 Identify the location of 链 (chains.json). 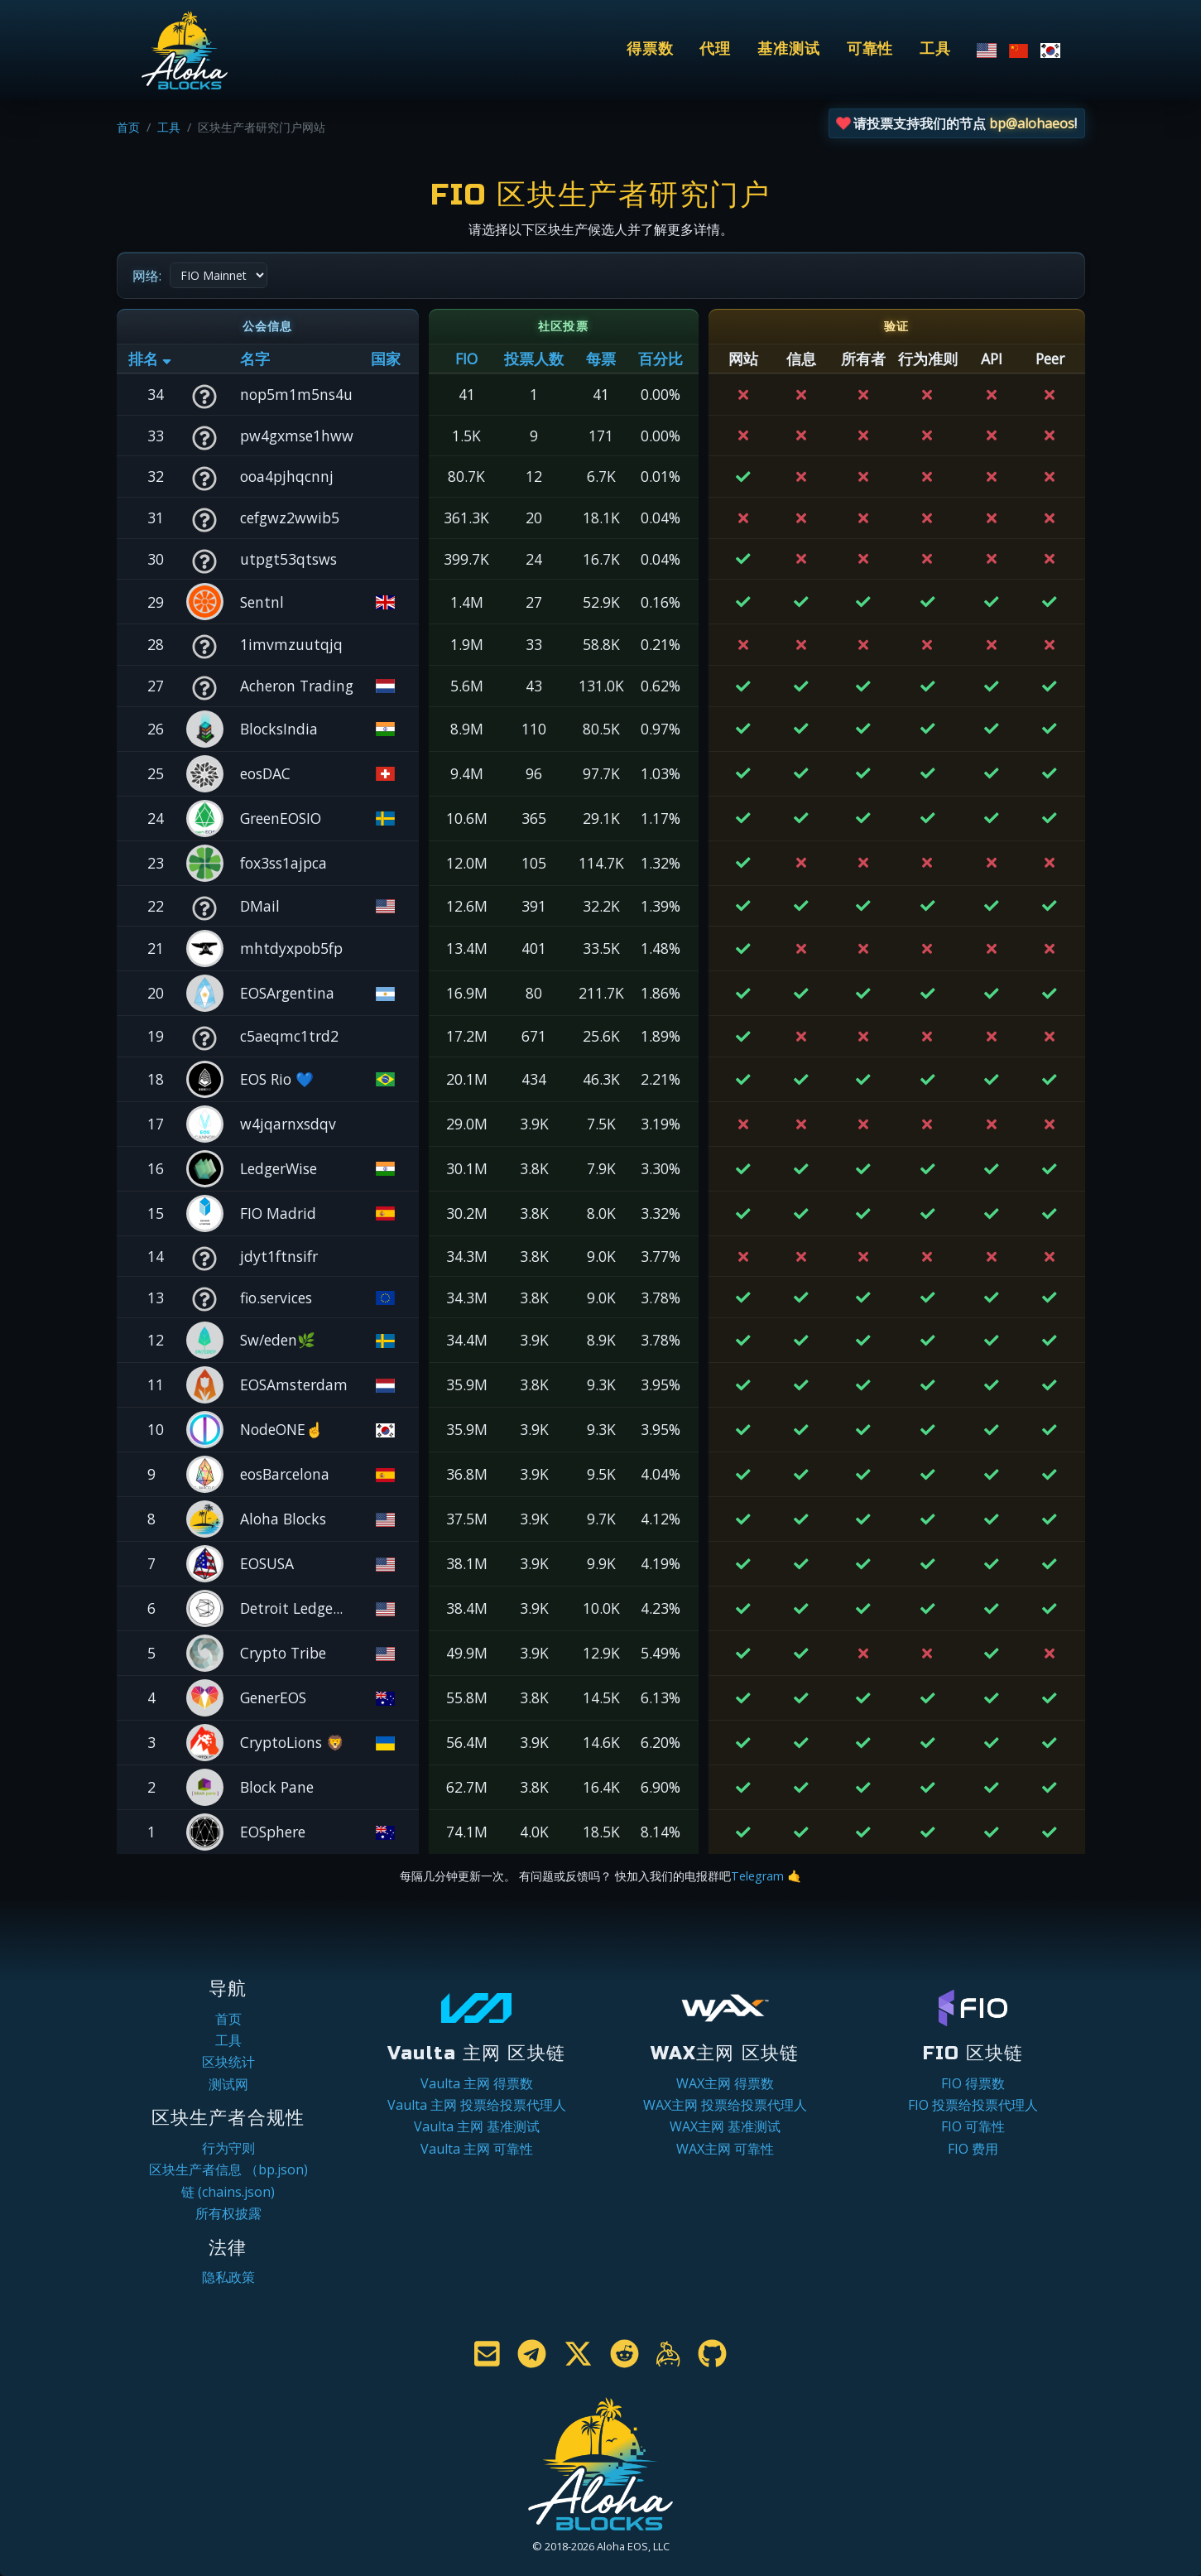
(228, 2192).